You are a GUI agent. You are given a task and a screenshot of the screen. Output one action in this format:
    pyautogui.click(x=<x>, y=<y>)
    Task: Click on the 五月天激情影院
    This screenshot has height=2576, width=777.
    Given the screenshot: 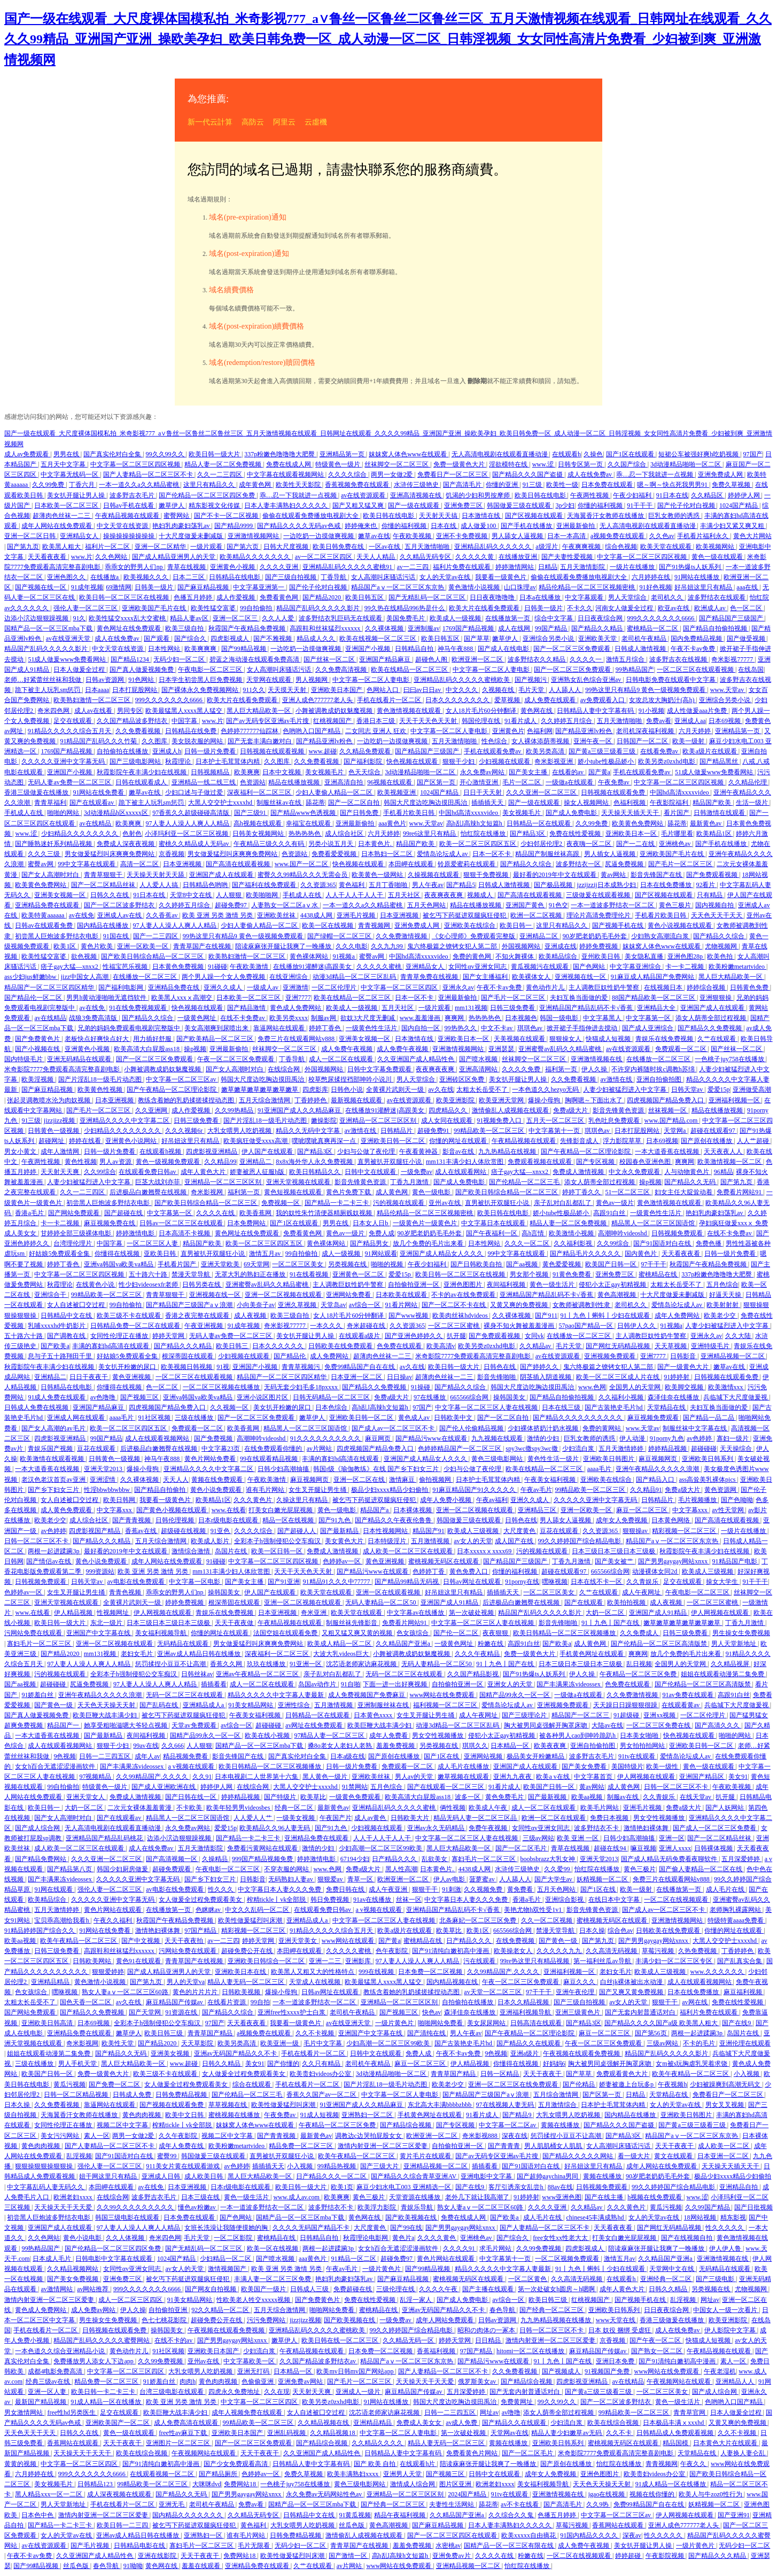 What is the action you would take?
    pyautogui.click(x=583, y=567)
    